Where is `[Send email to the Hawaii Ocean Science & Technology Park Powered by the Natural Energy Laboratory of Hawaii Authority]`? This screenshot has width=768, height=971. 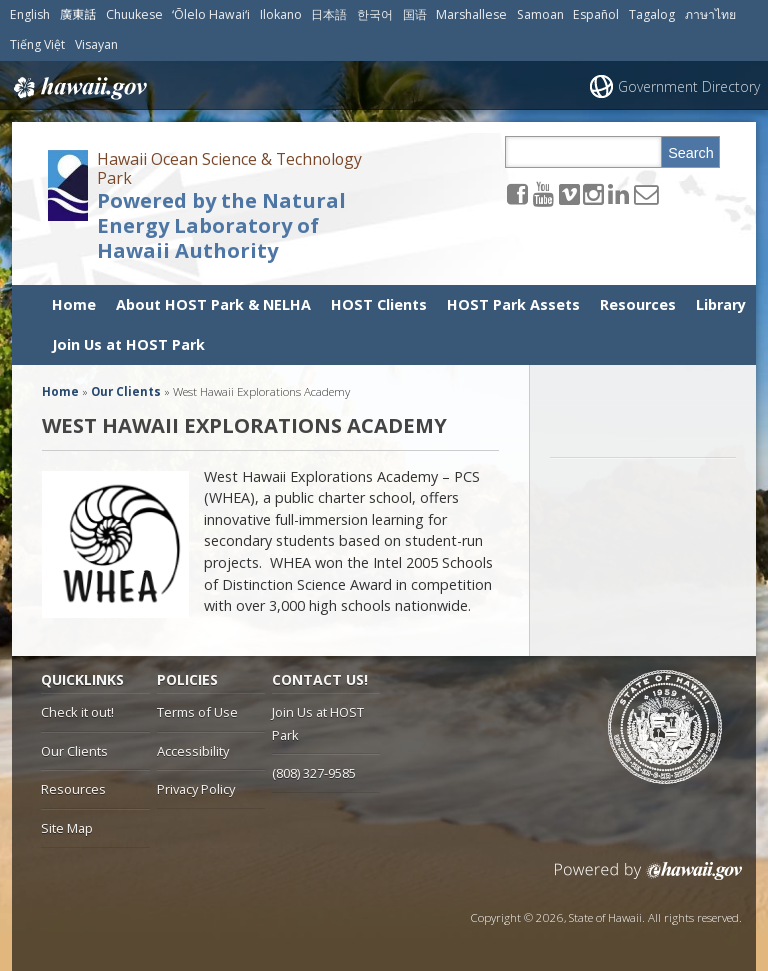 [Send email to the Hawaii Ocean Science & Technology Park Powered by the Natural Energy Laboratory of Hawaii Authority] is located at coordinates (646, 193).